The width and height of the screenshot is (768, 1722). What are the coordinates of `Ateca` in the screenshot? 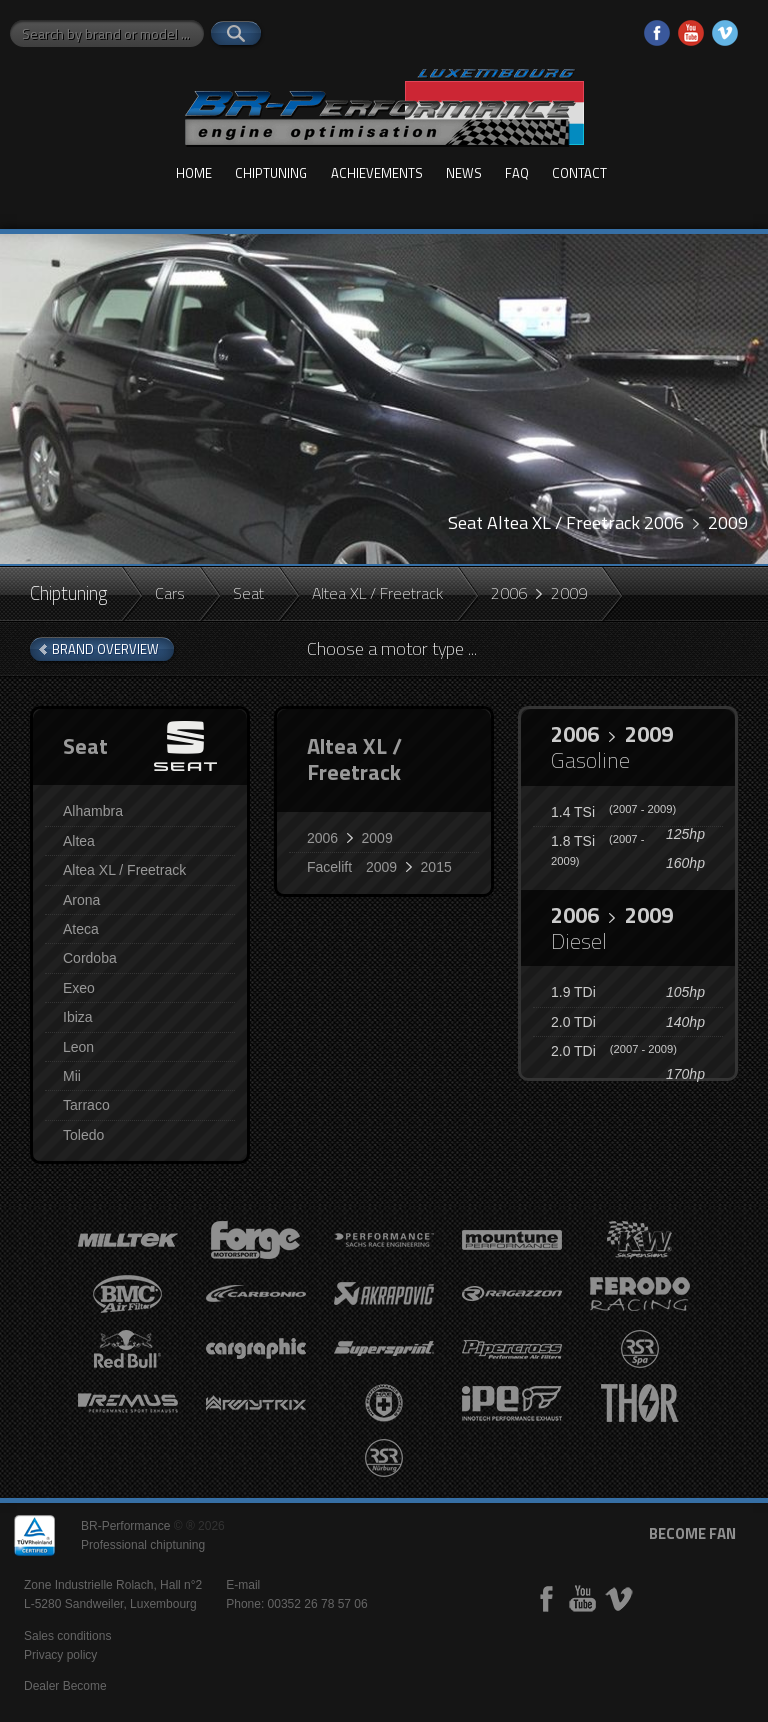 It's located at (81, 929).